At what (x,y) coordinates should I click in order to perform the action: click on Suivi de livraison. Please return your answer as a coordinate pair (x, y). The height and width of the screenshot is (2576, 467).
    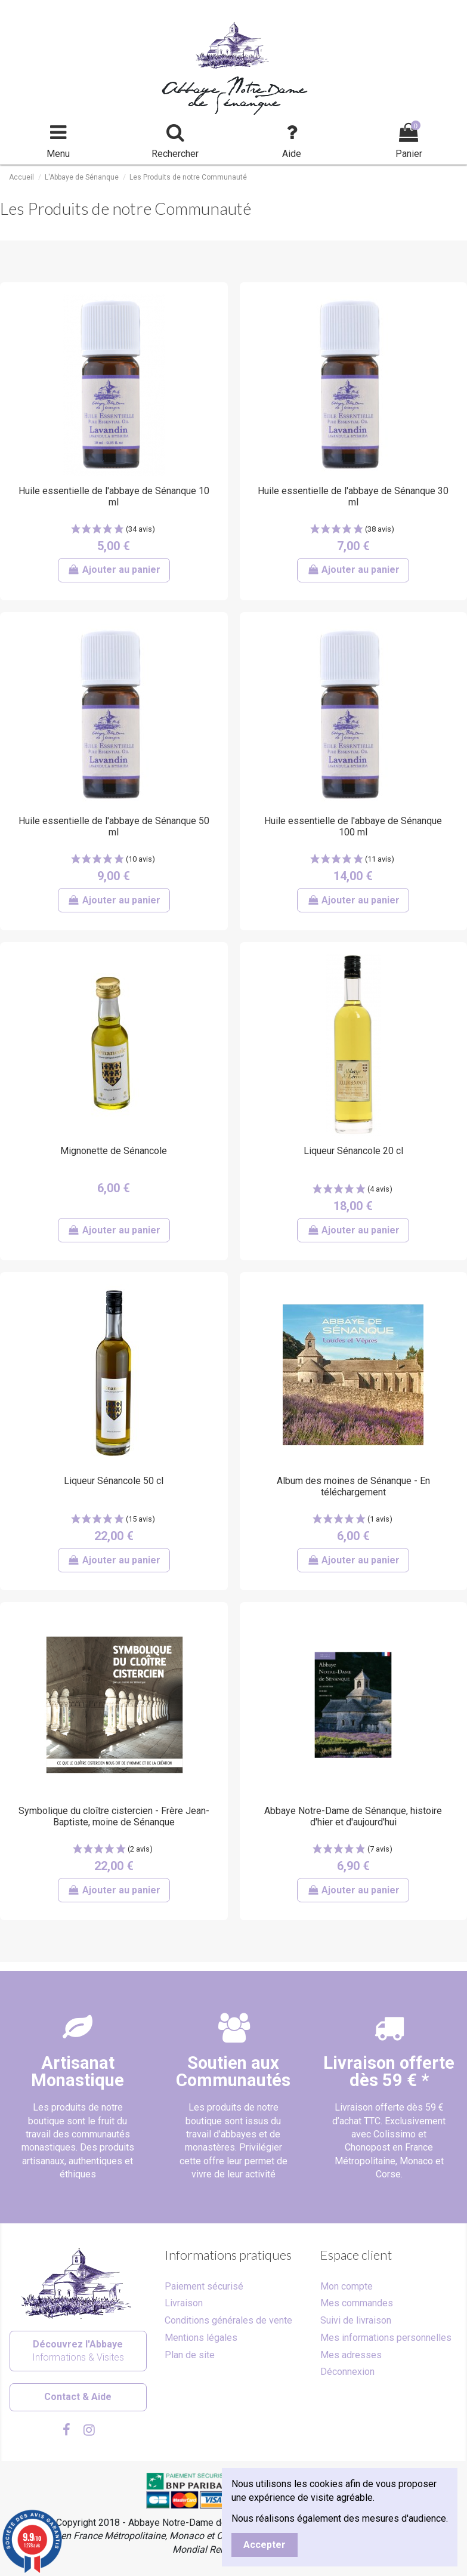
    Looking at the image, I should click on (355, 2320).